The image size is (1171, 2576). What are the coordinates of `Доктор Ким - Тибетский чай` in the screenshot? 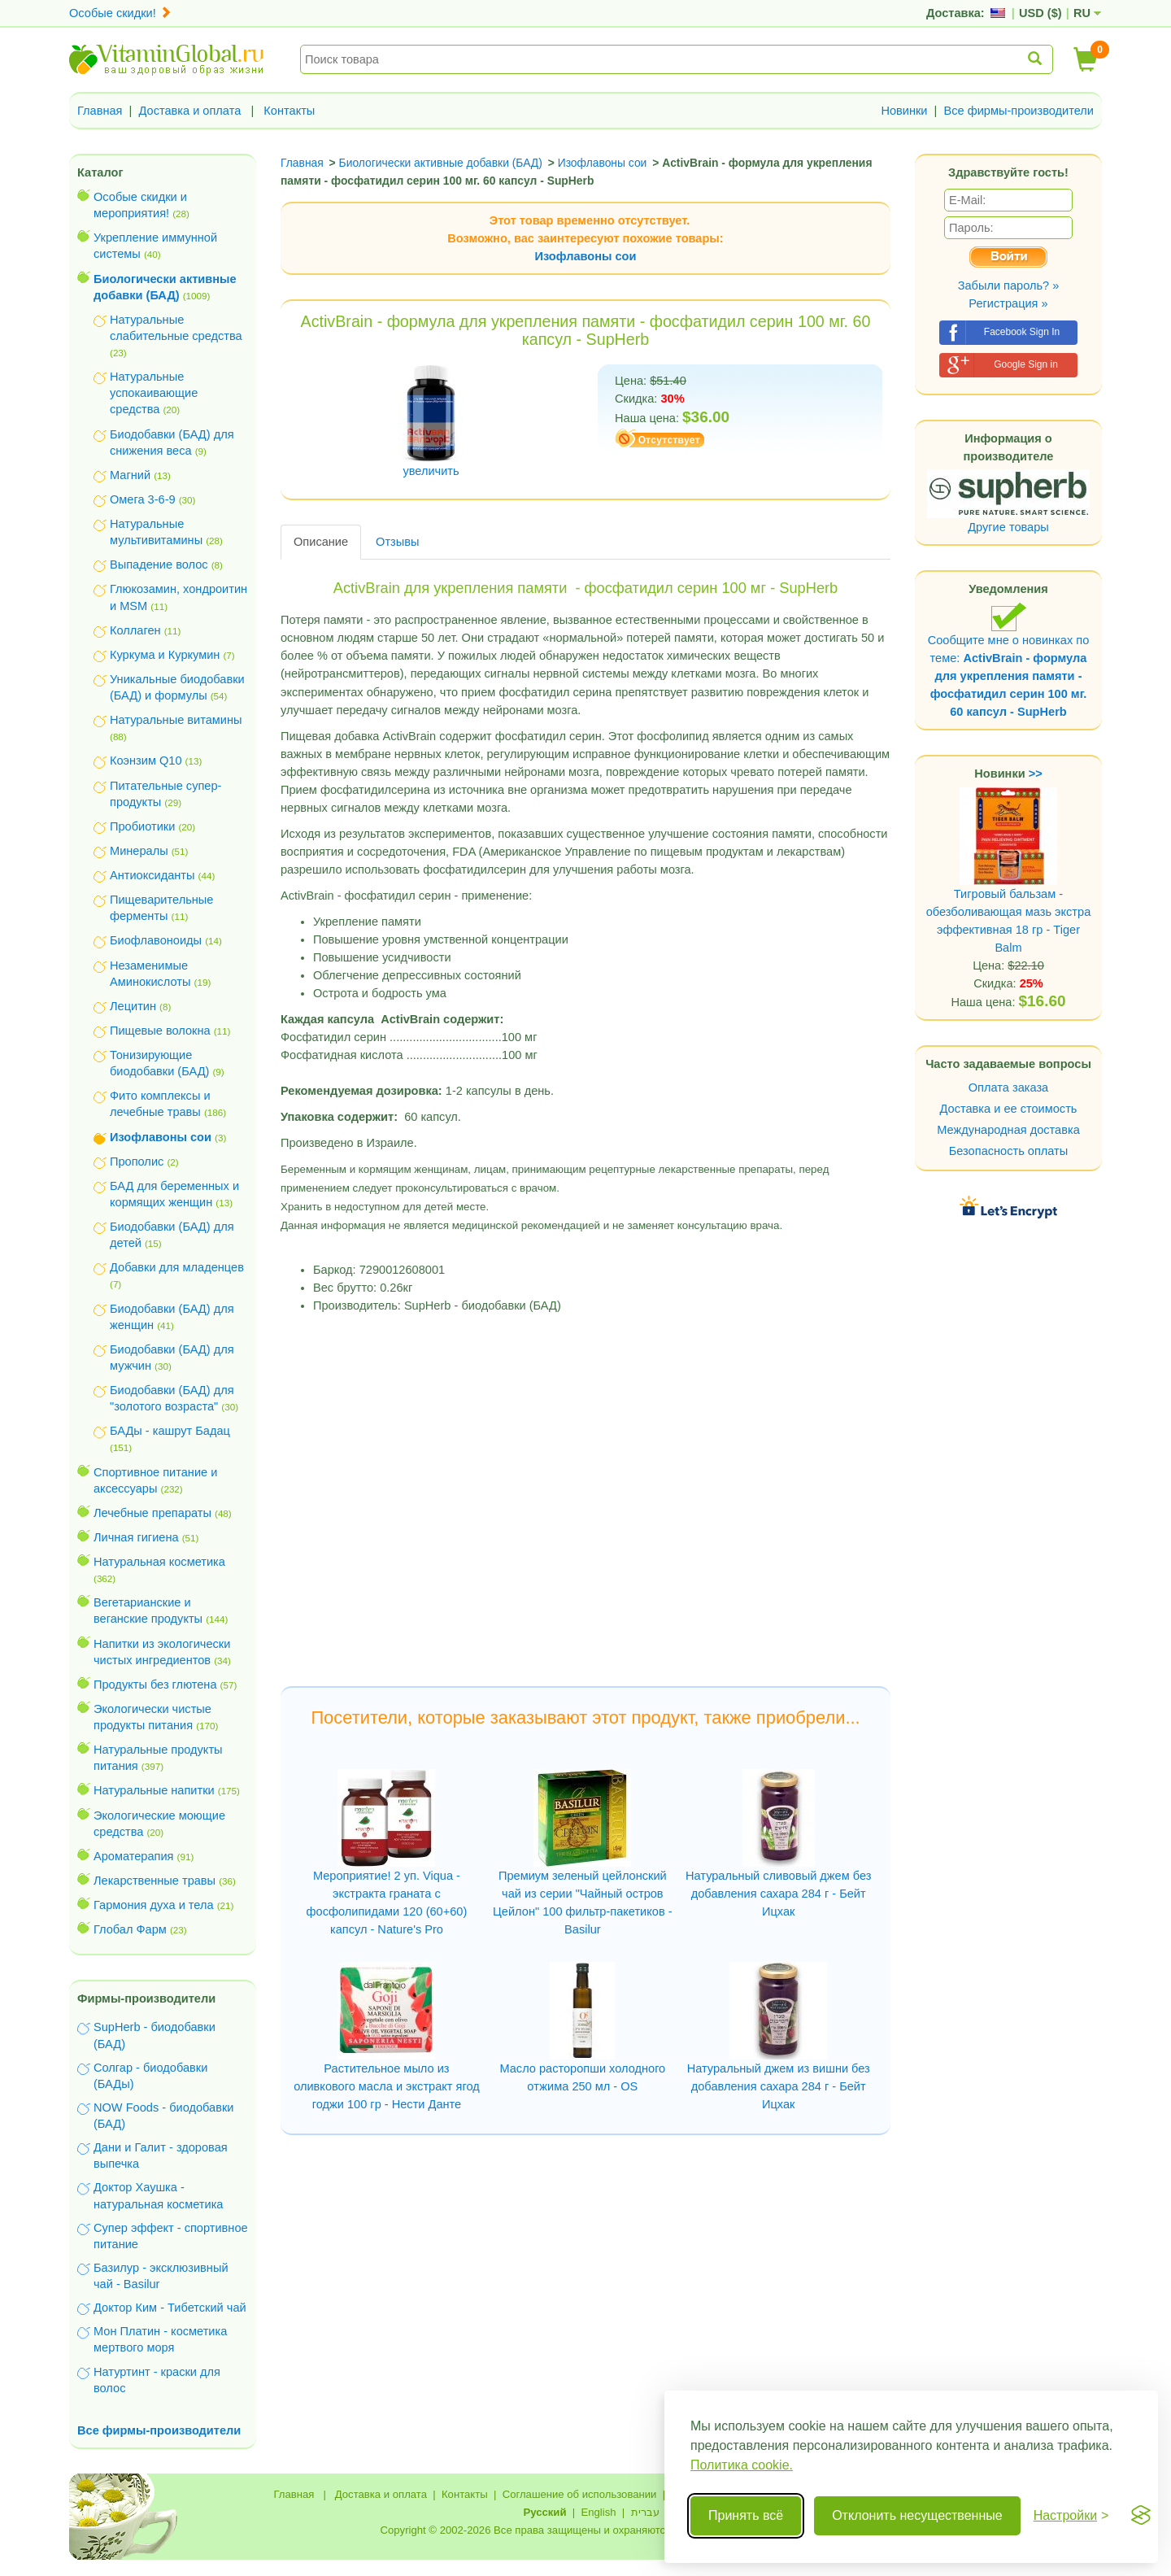 It's located at (170, 2307).